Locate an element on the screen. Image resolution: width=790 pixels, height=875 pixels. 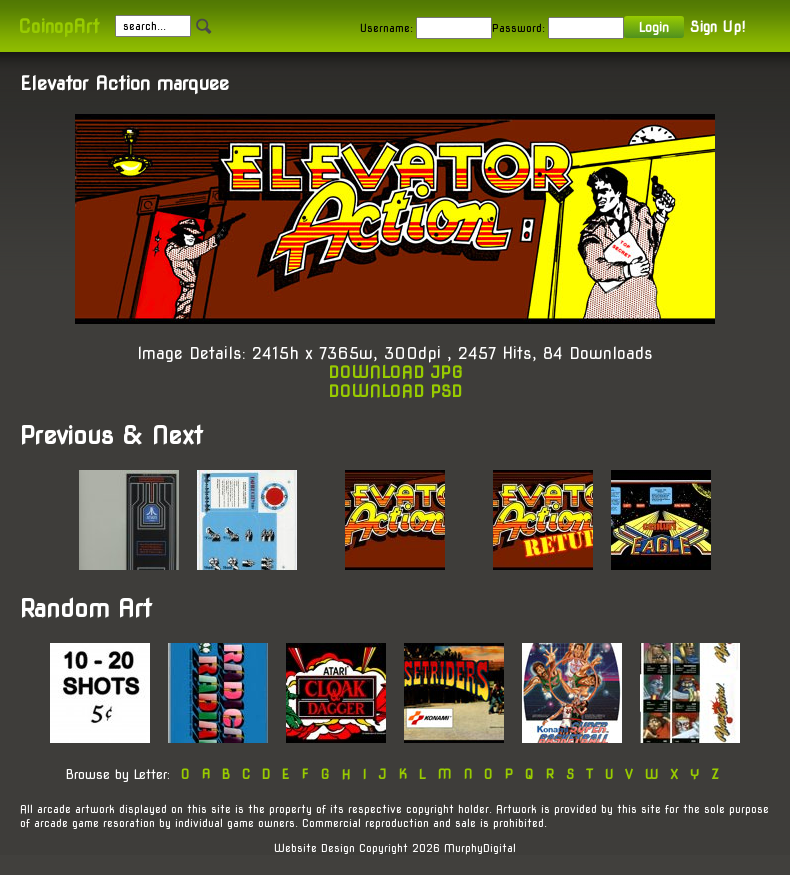
Username: is located at coordinates (386, 28).